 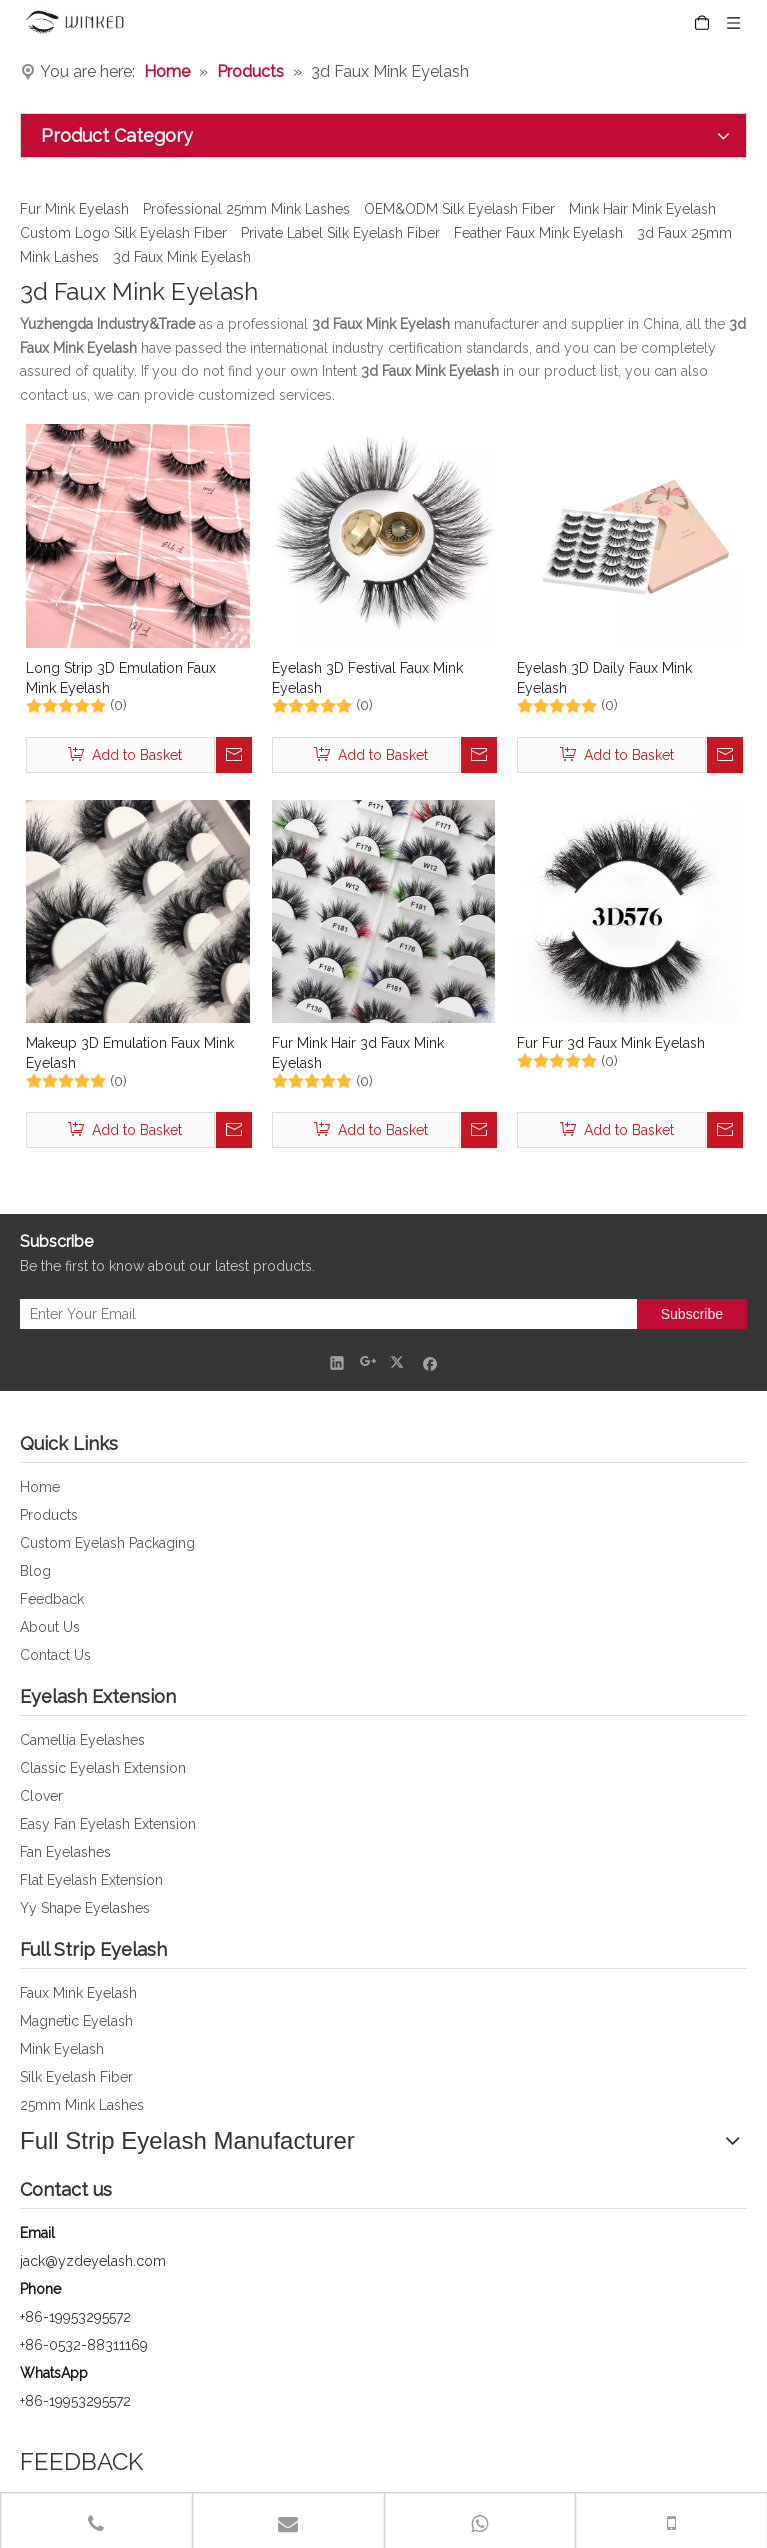 I want to click on Professional 25mm Mink Lashes, so click(x=246, y=209).